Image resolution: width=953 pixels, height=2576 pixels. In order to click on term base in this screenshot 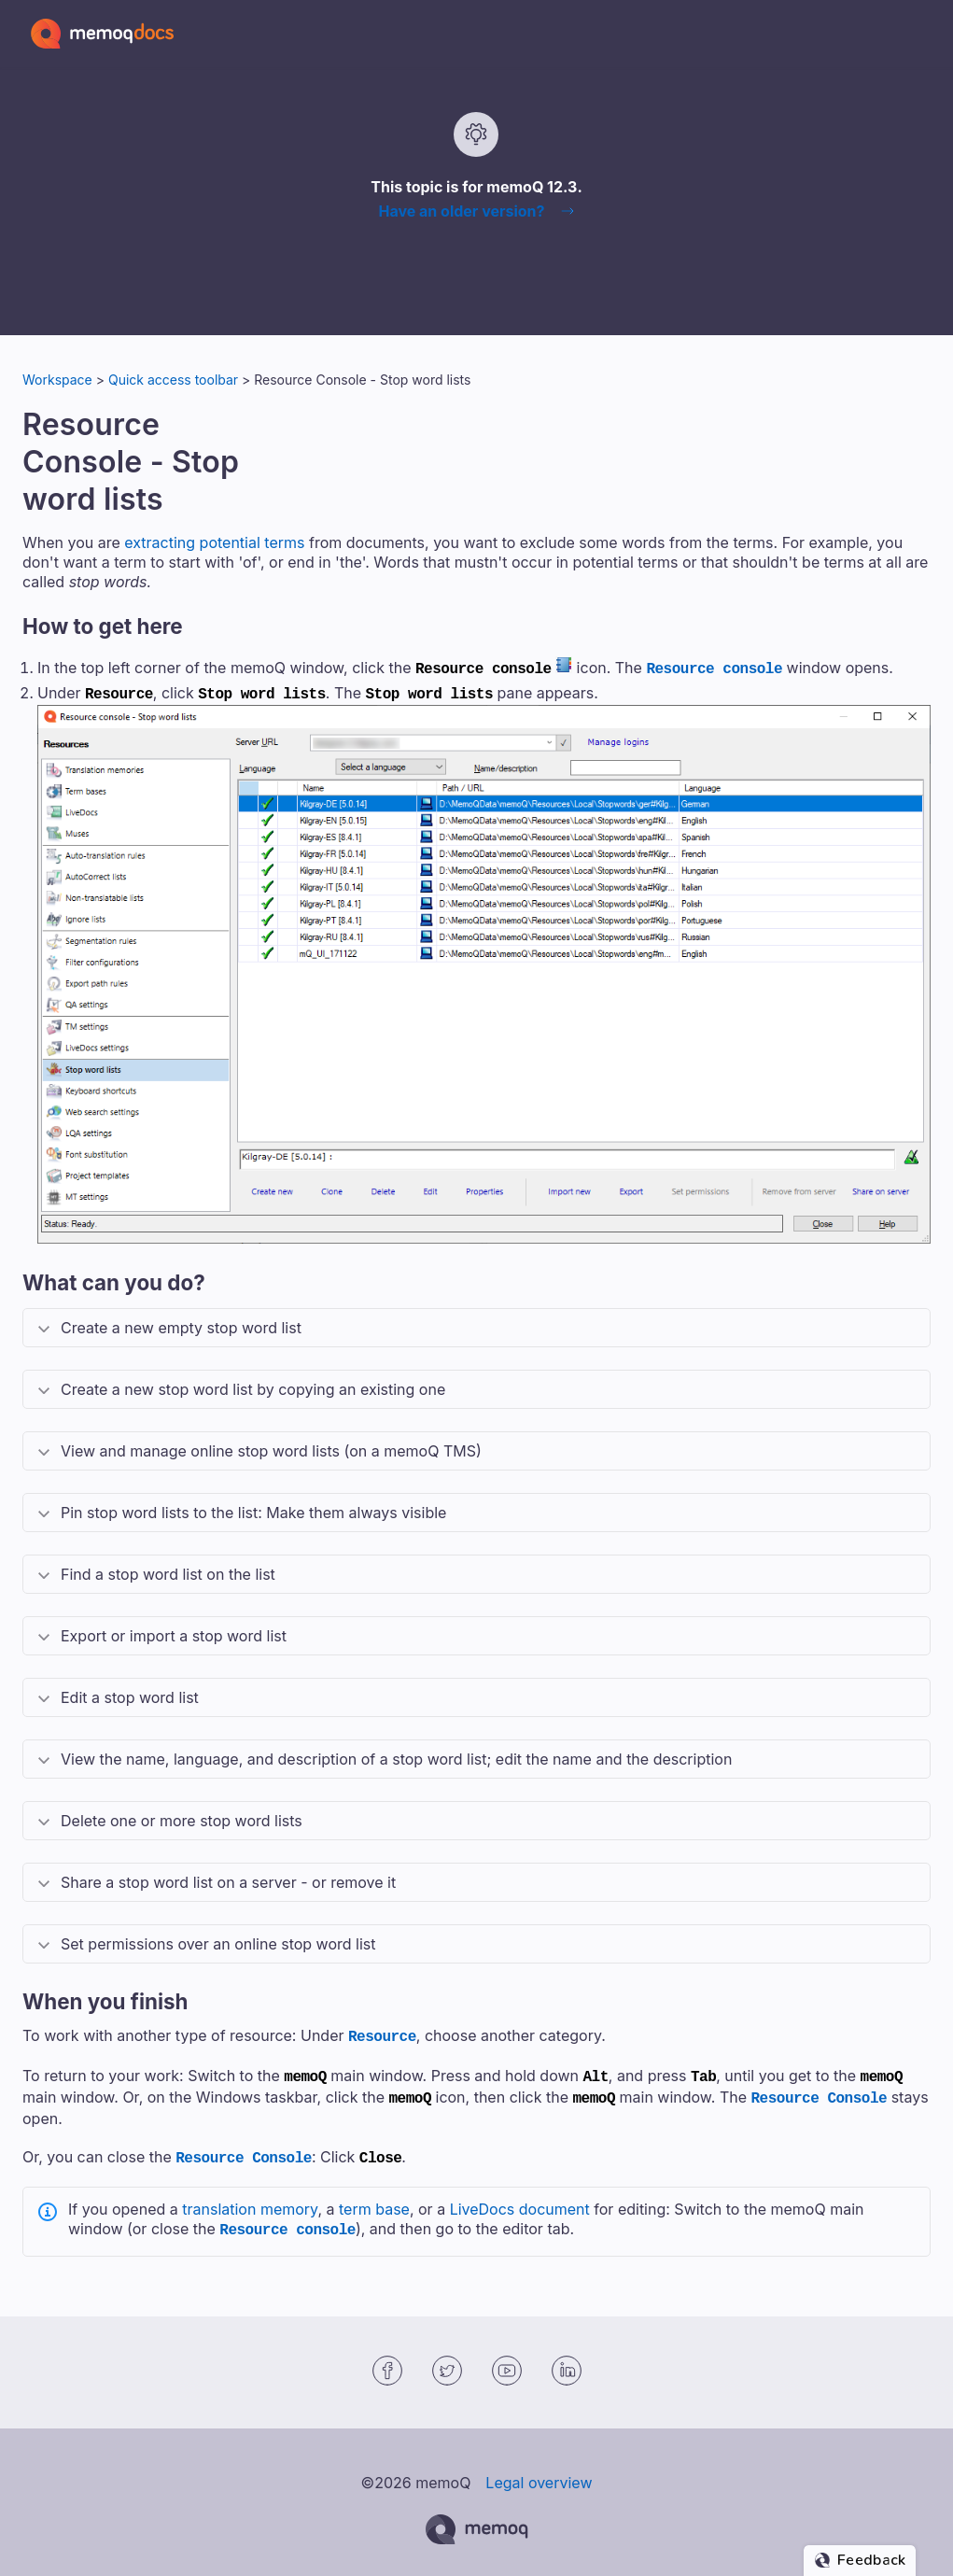, I will do `click(374, 2198)`.